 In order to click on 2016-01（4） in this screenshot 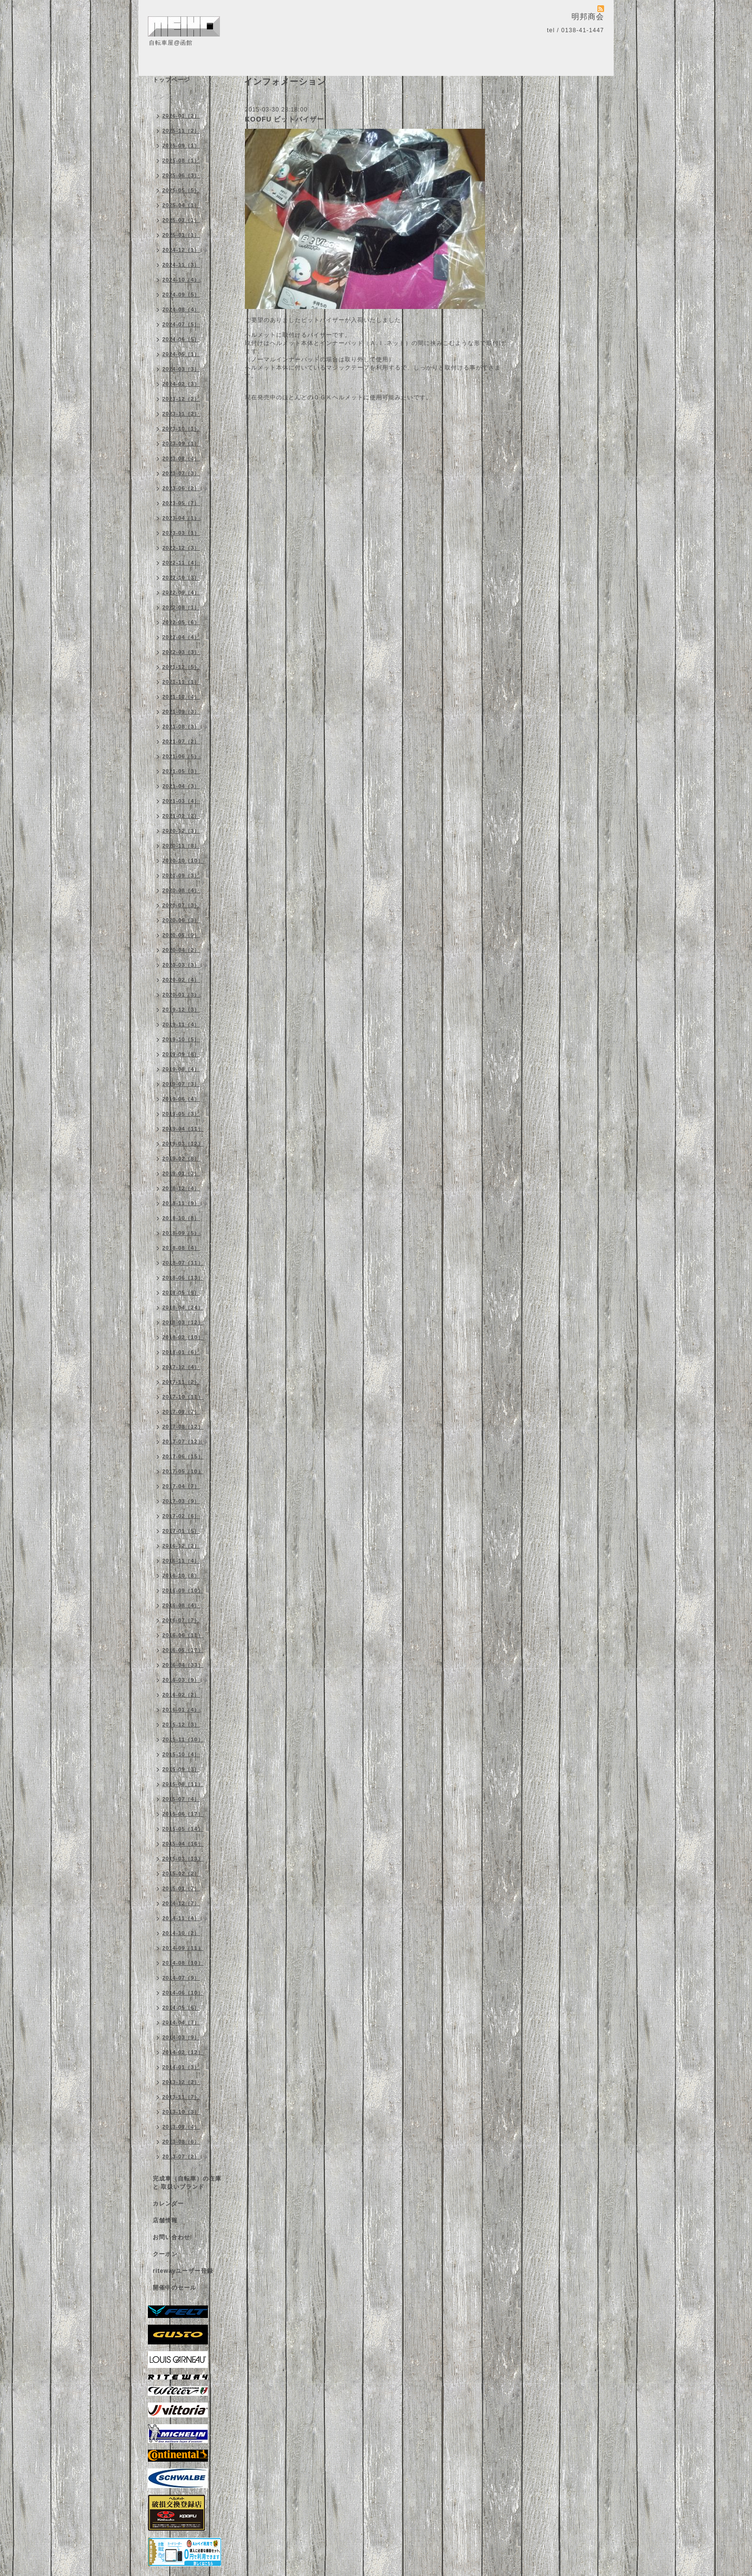, I will do `click(181, 1710)`.